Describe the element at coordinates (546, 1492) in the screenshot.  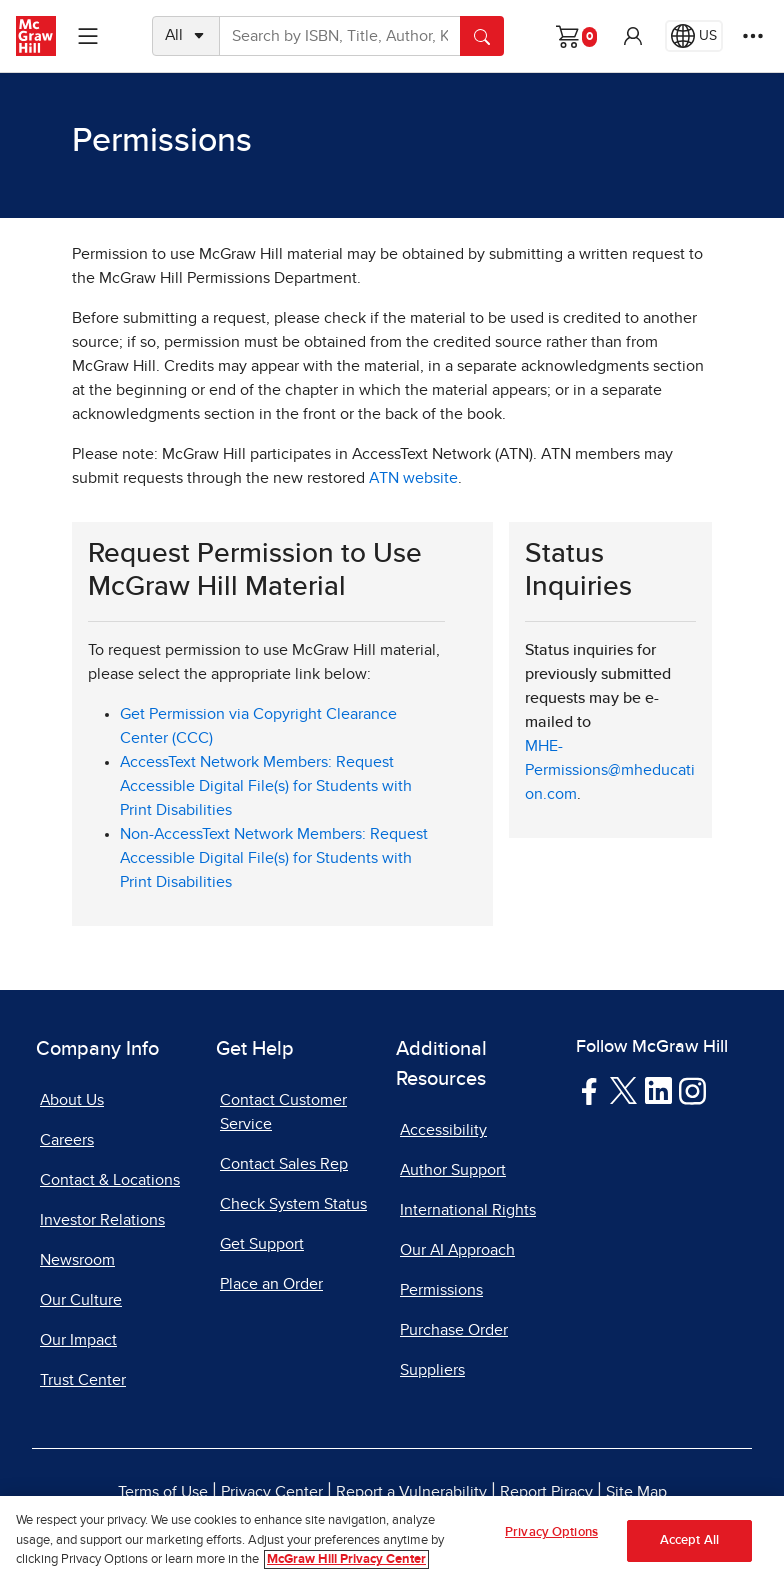
I see `Report Piracy` at that location.